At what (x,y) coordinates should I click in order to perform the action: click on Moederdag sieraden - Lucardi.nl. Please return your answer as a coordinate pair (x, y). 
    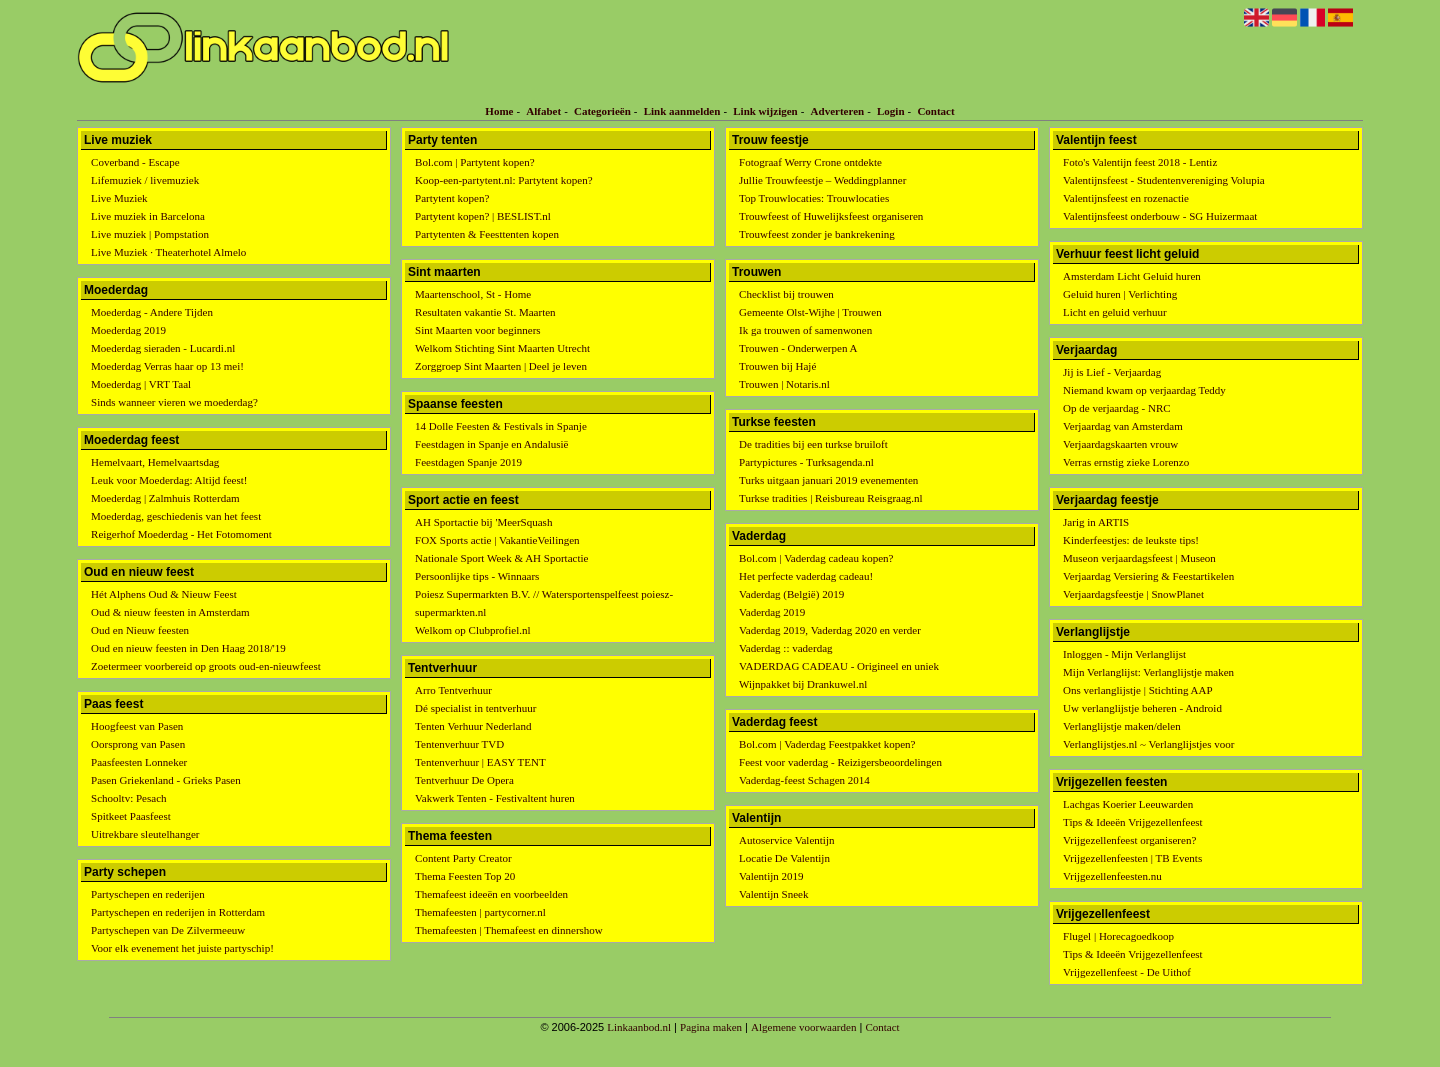
    Looking at the image, I should click on (163, 348).